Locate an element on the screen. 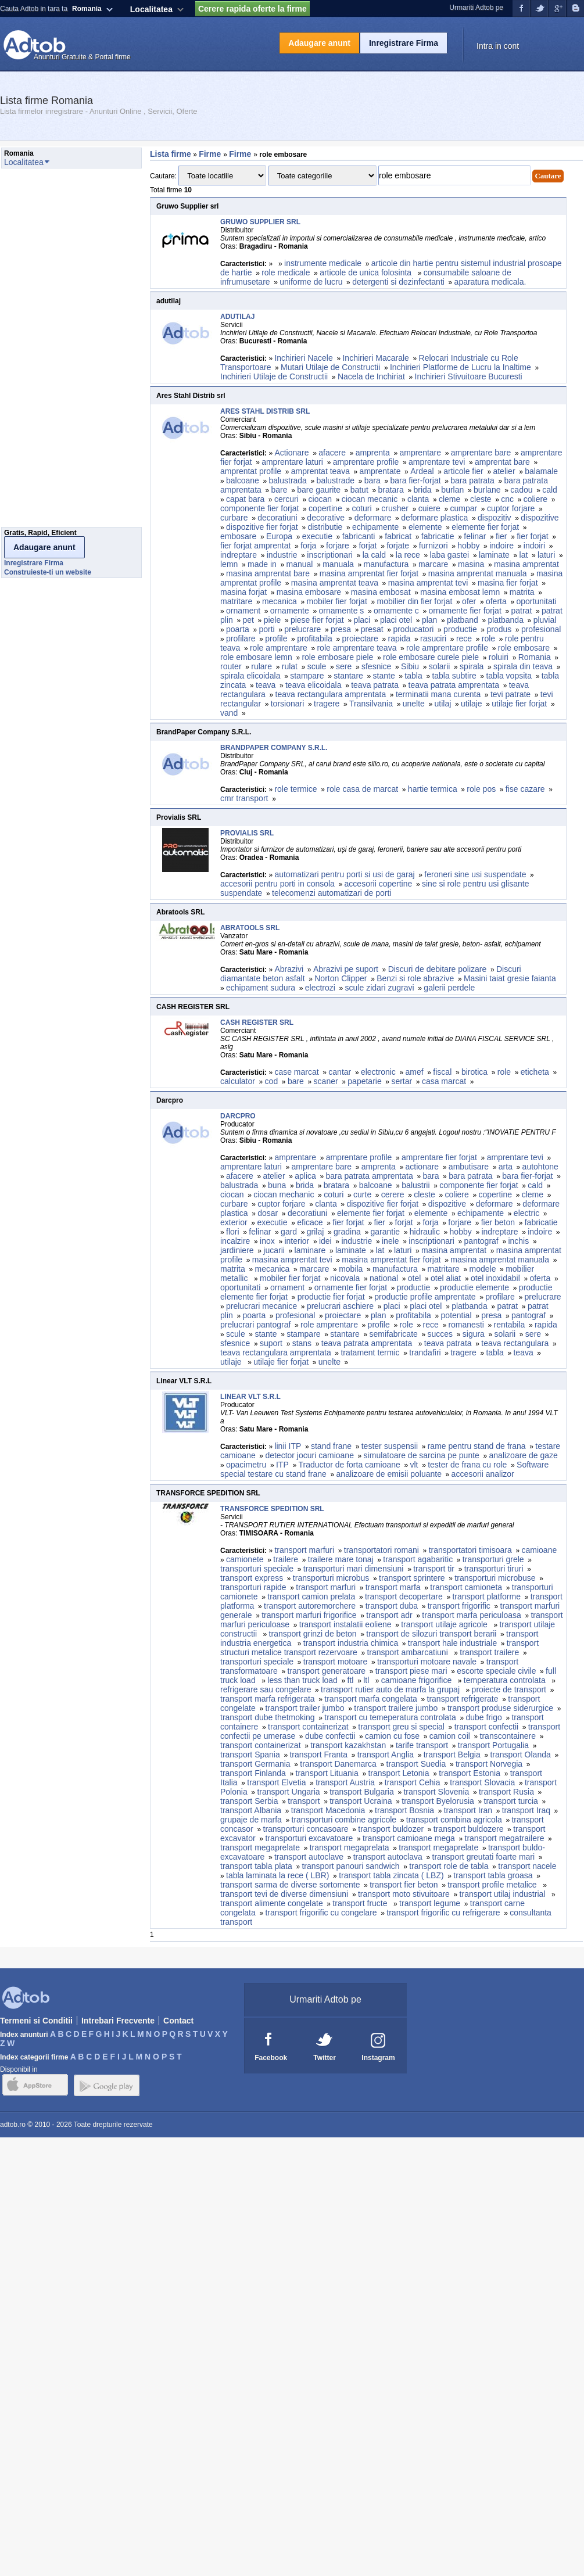 The height and width of the screenshot is (2576, 584). distributie is located at coordinates (324, 527).